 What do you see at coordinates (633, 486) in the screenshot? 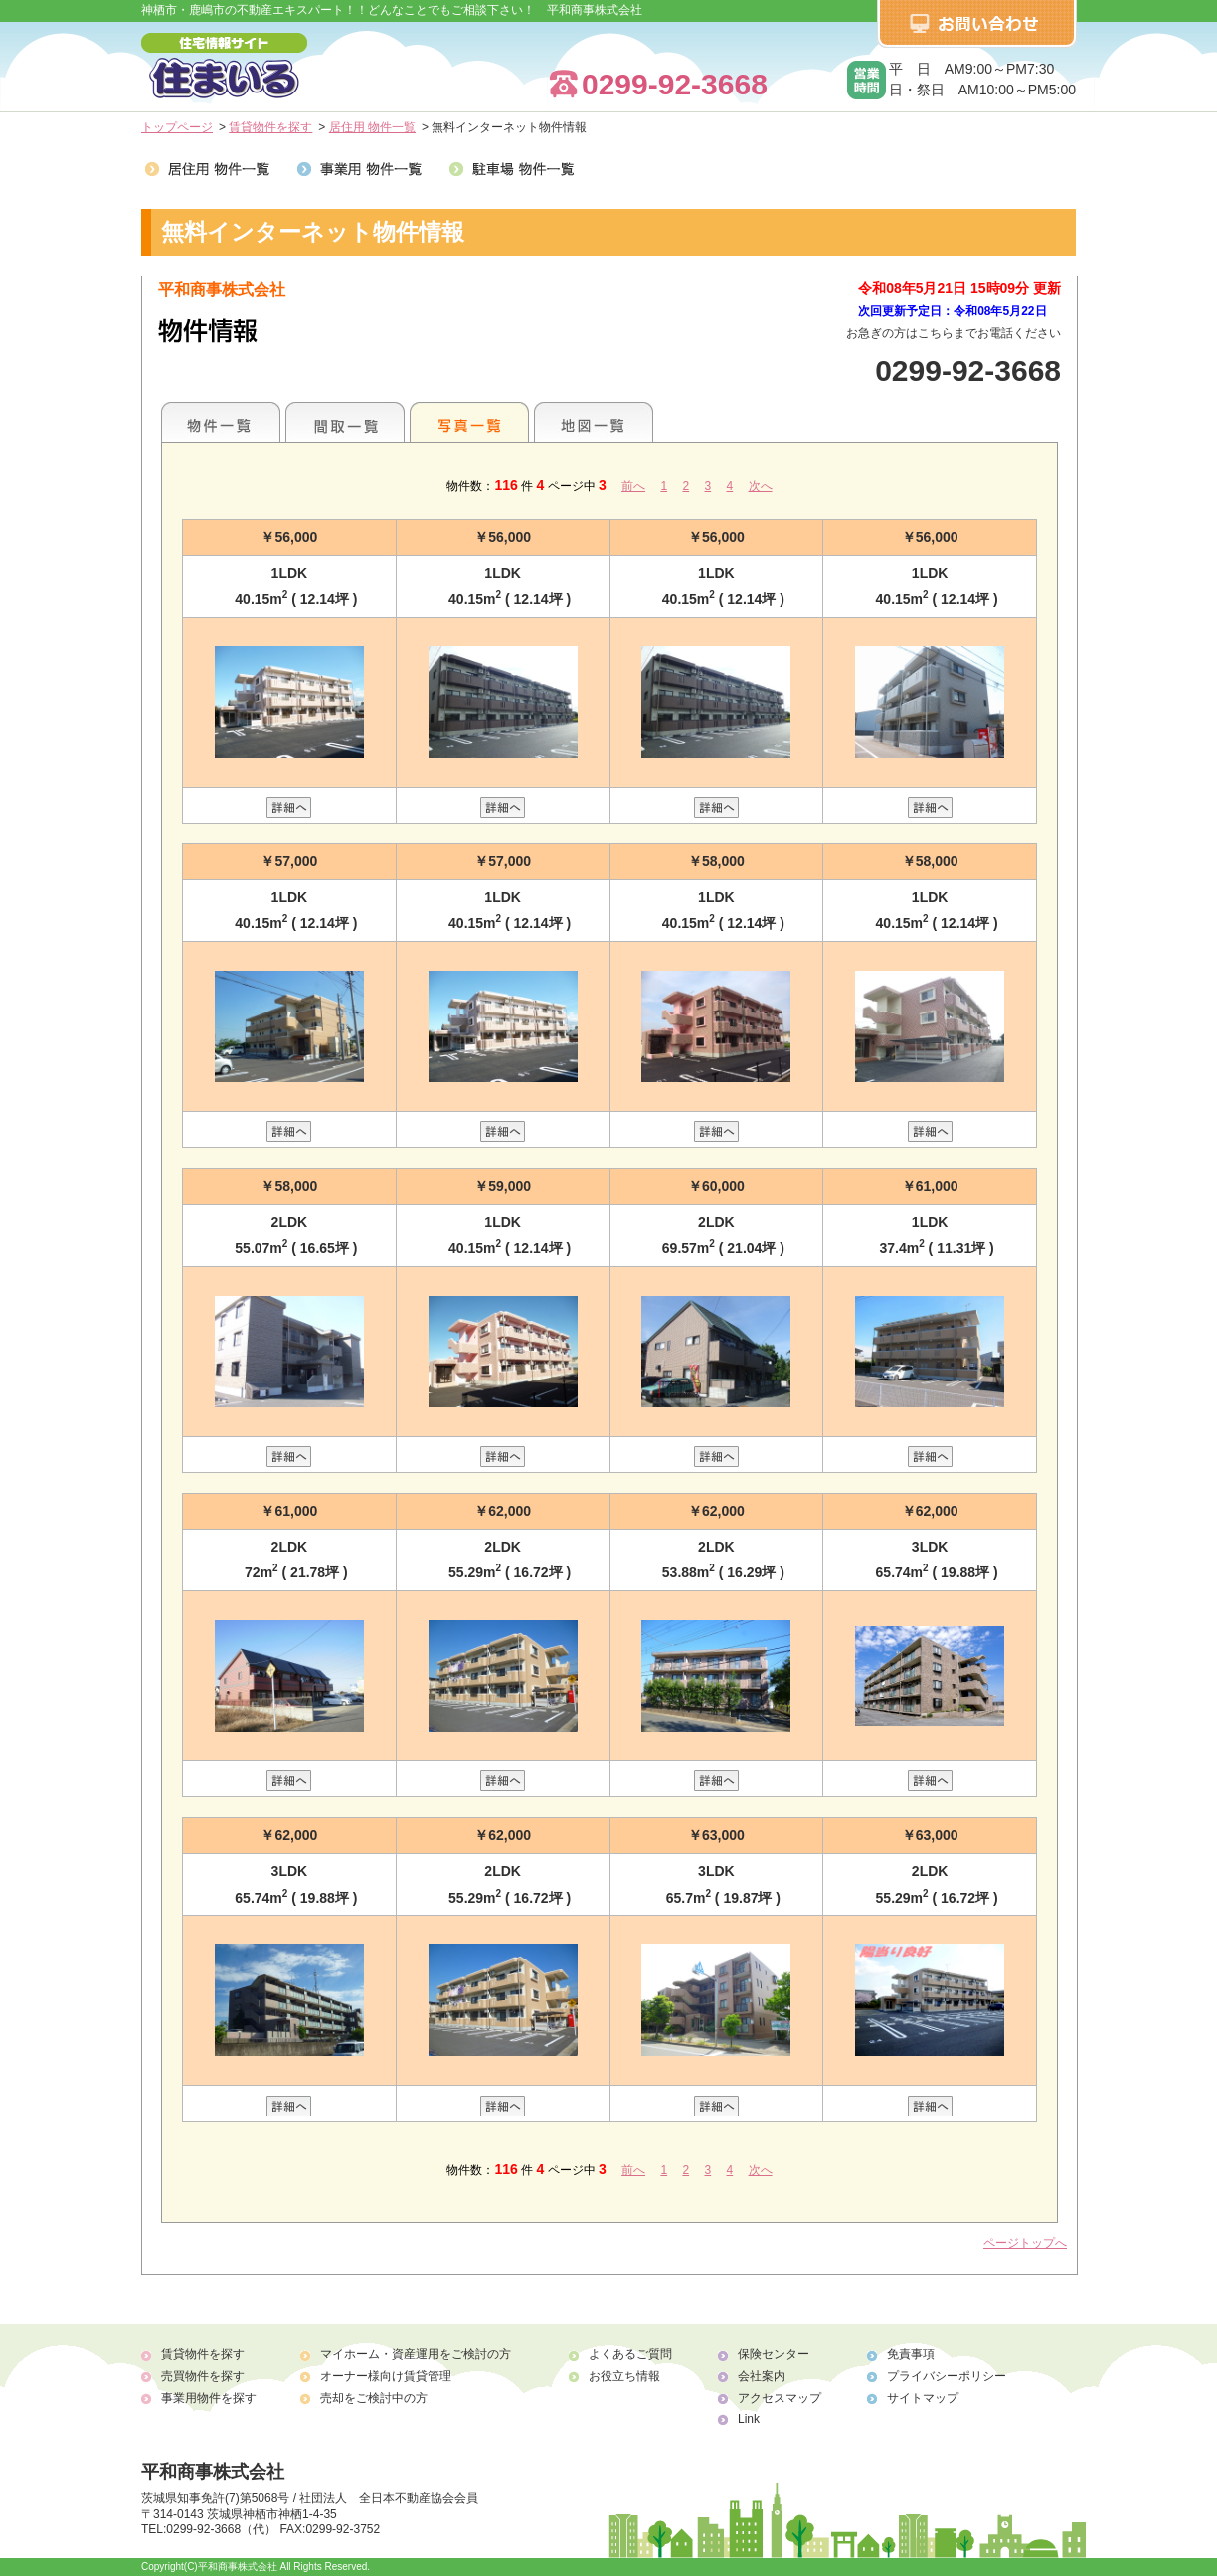
I see `前へ` at bounding box center [633, 486].